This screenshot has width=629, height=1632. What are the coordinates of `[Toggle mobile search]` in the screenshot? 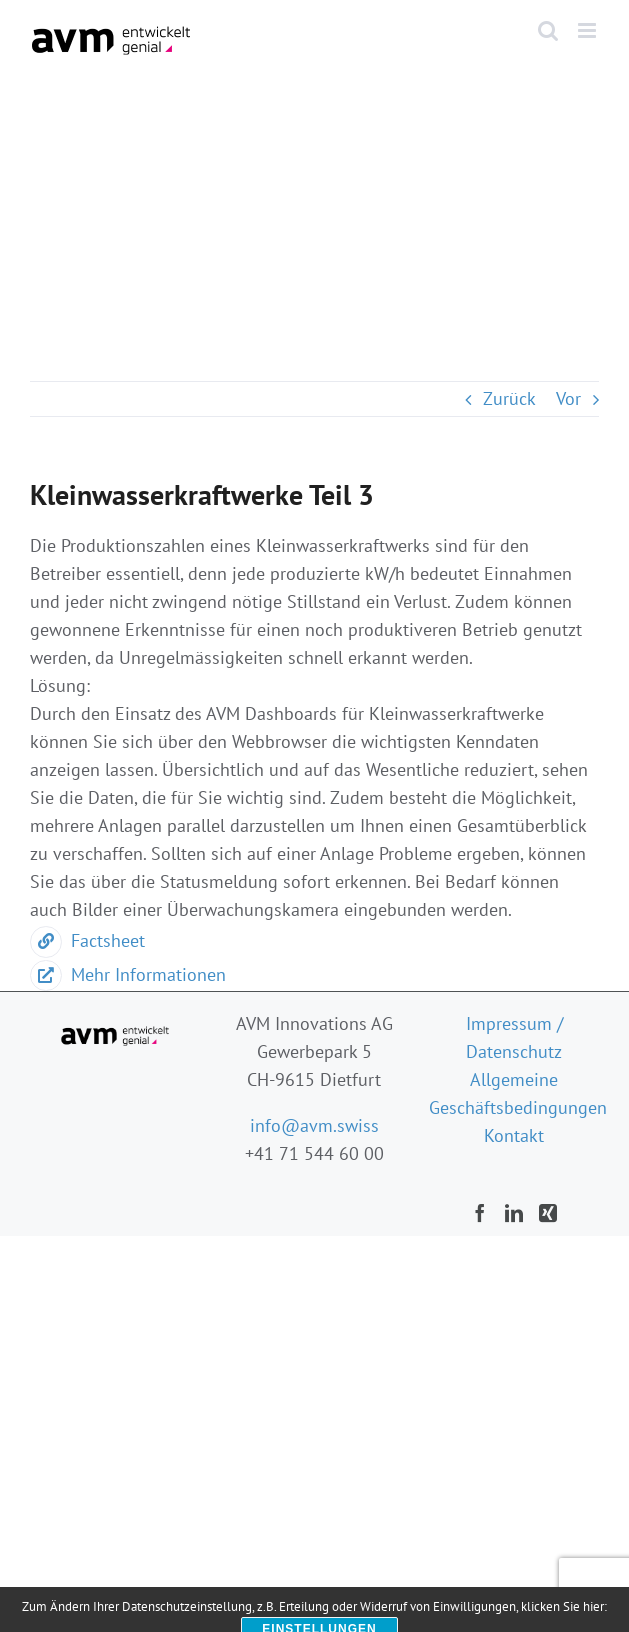 It's located at (548, 30).